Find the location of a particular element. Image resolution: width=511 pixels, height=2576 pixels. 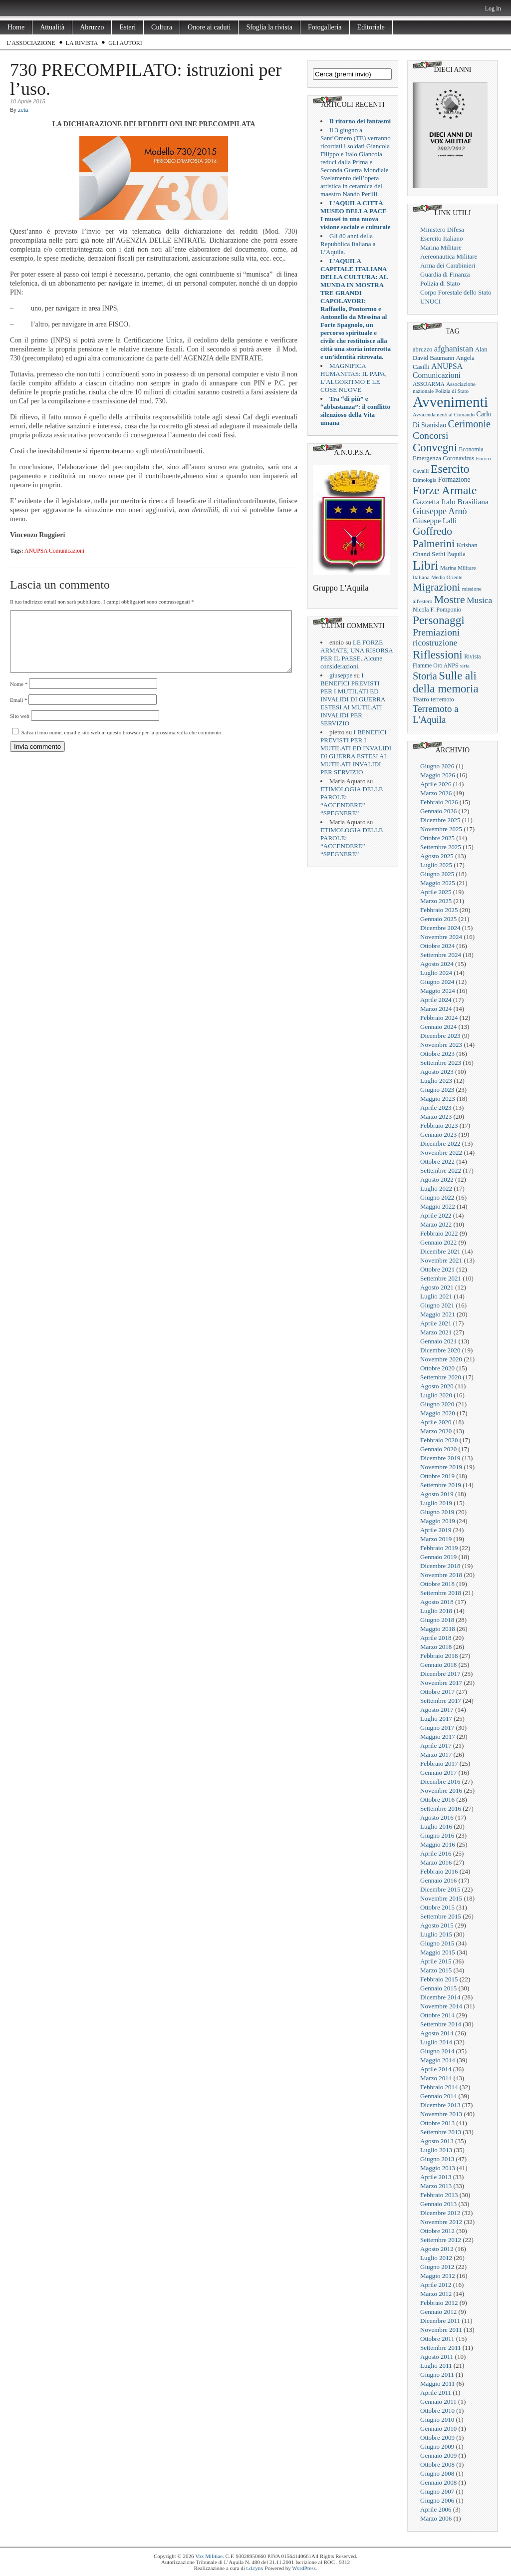

Giugno 2008 is located at coordinates (437, 2473).